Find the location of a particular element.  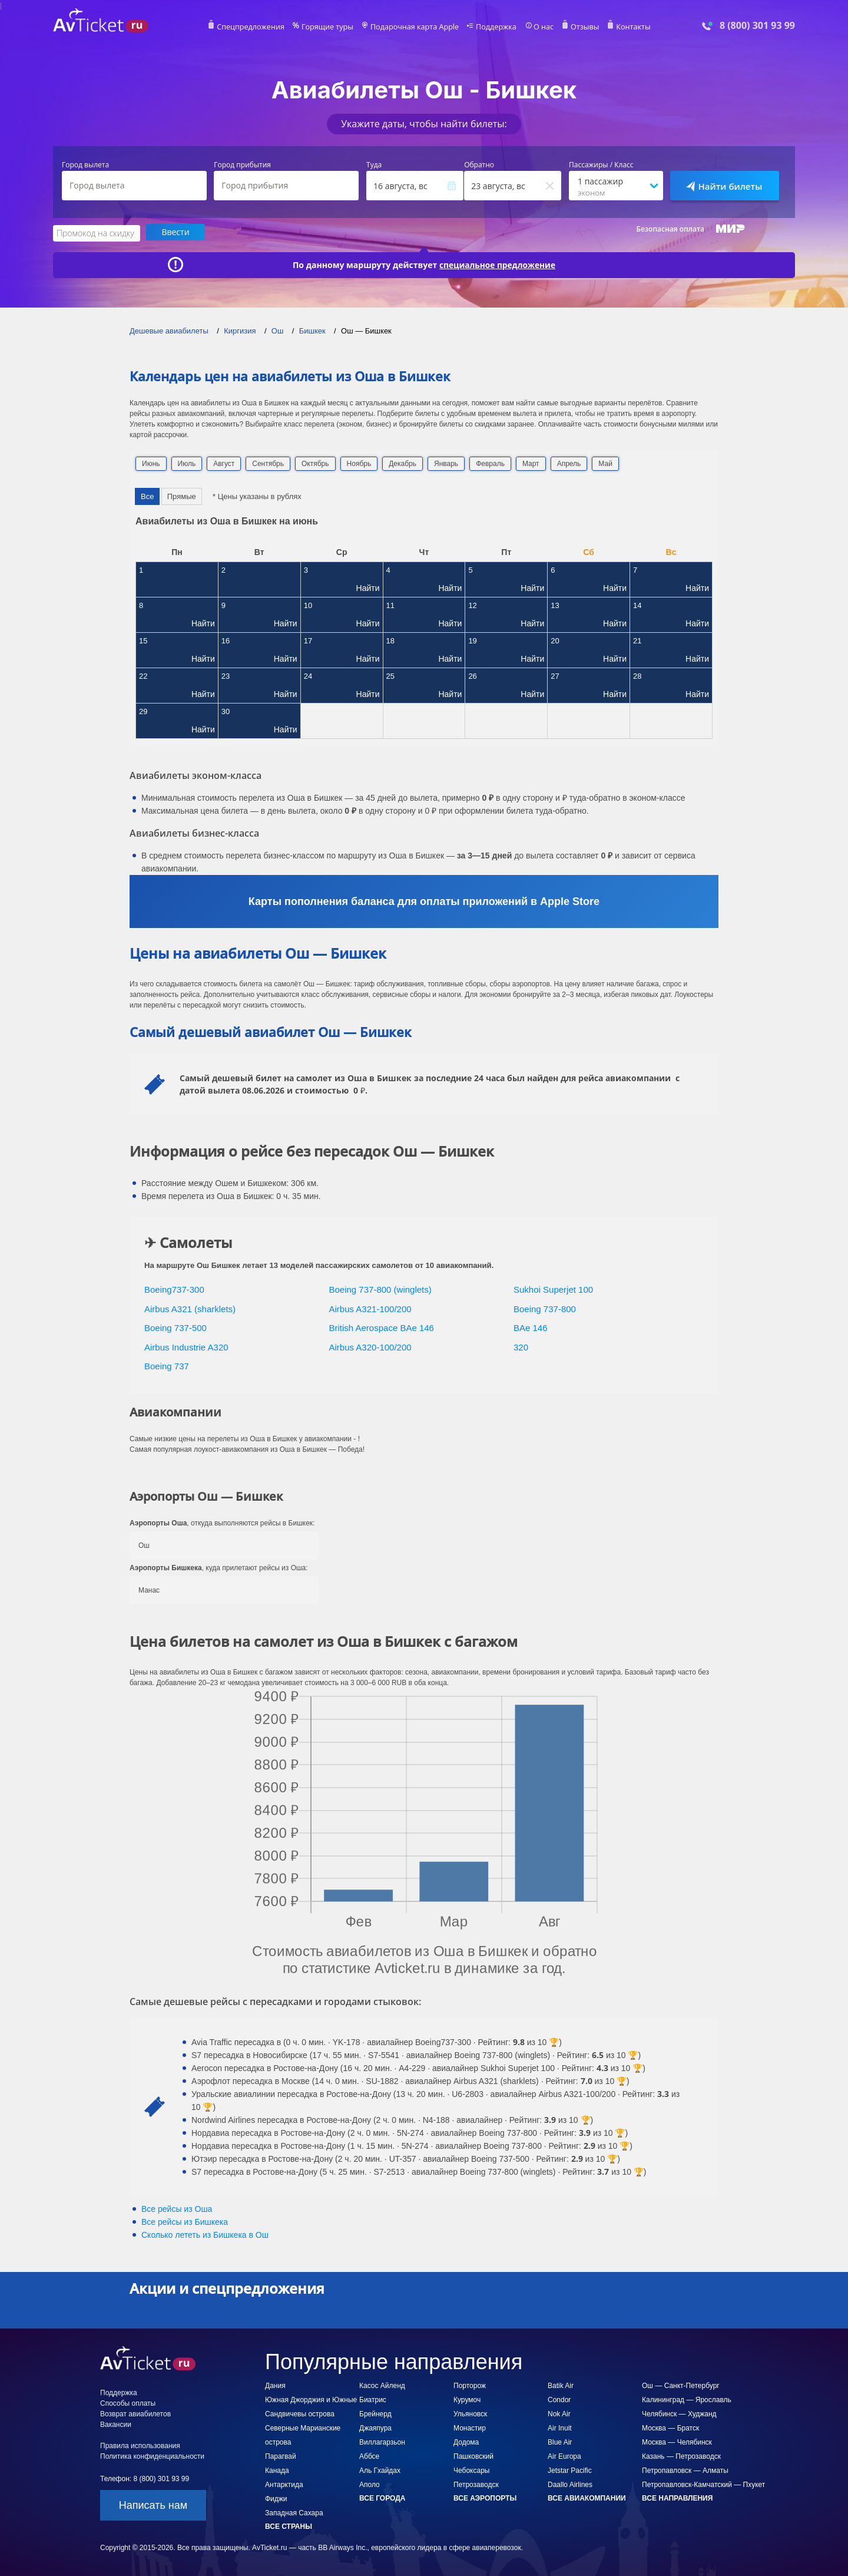

Все аэропорты is located at coordinates (484, 2498).